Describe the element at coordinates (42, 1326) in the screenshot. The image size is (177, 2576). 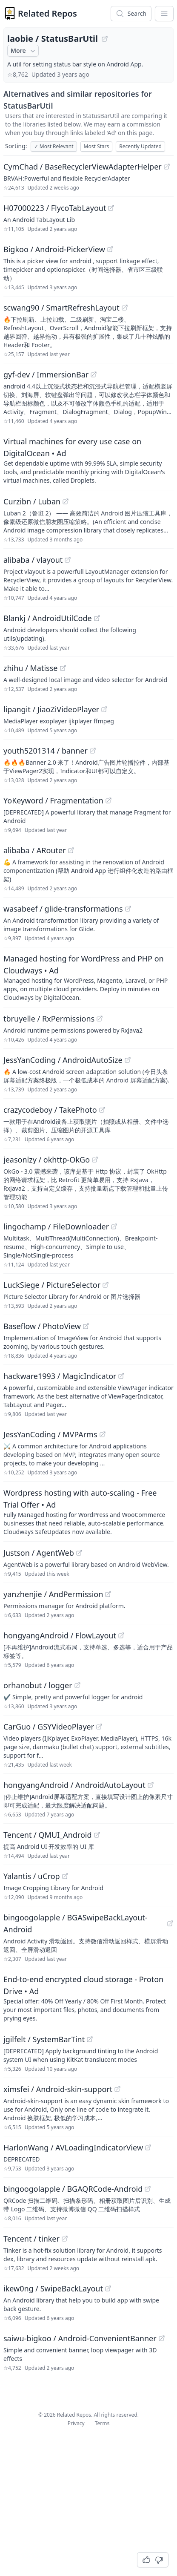
I see `Baseflow / PhotoView` at that location.